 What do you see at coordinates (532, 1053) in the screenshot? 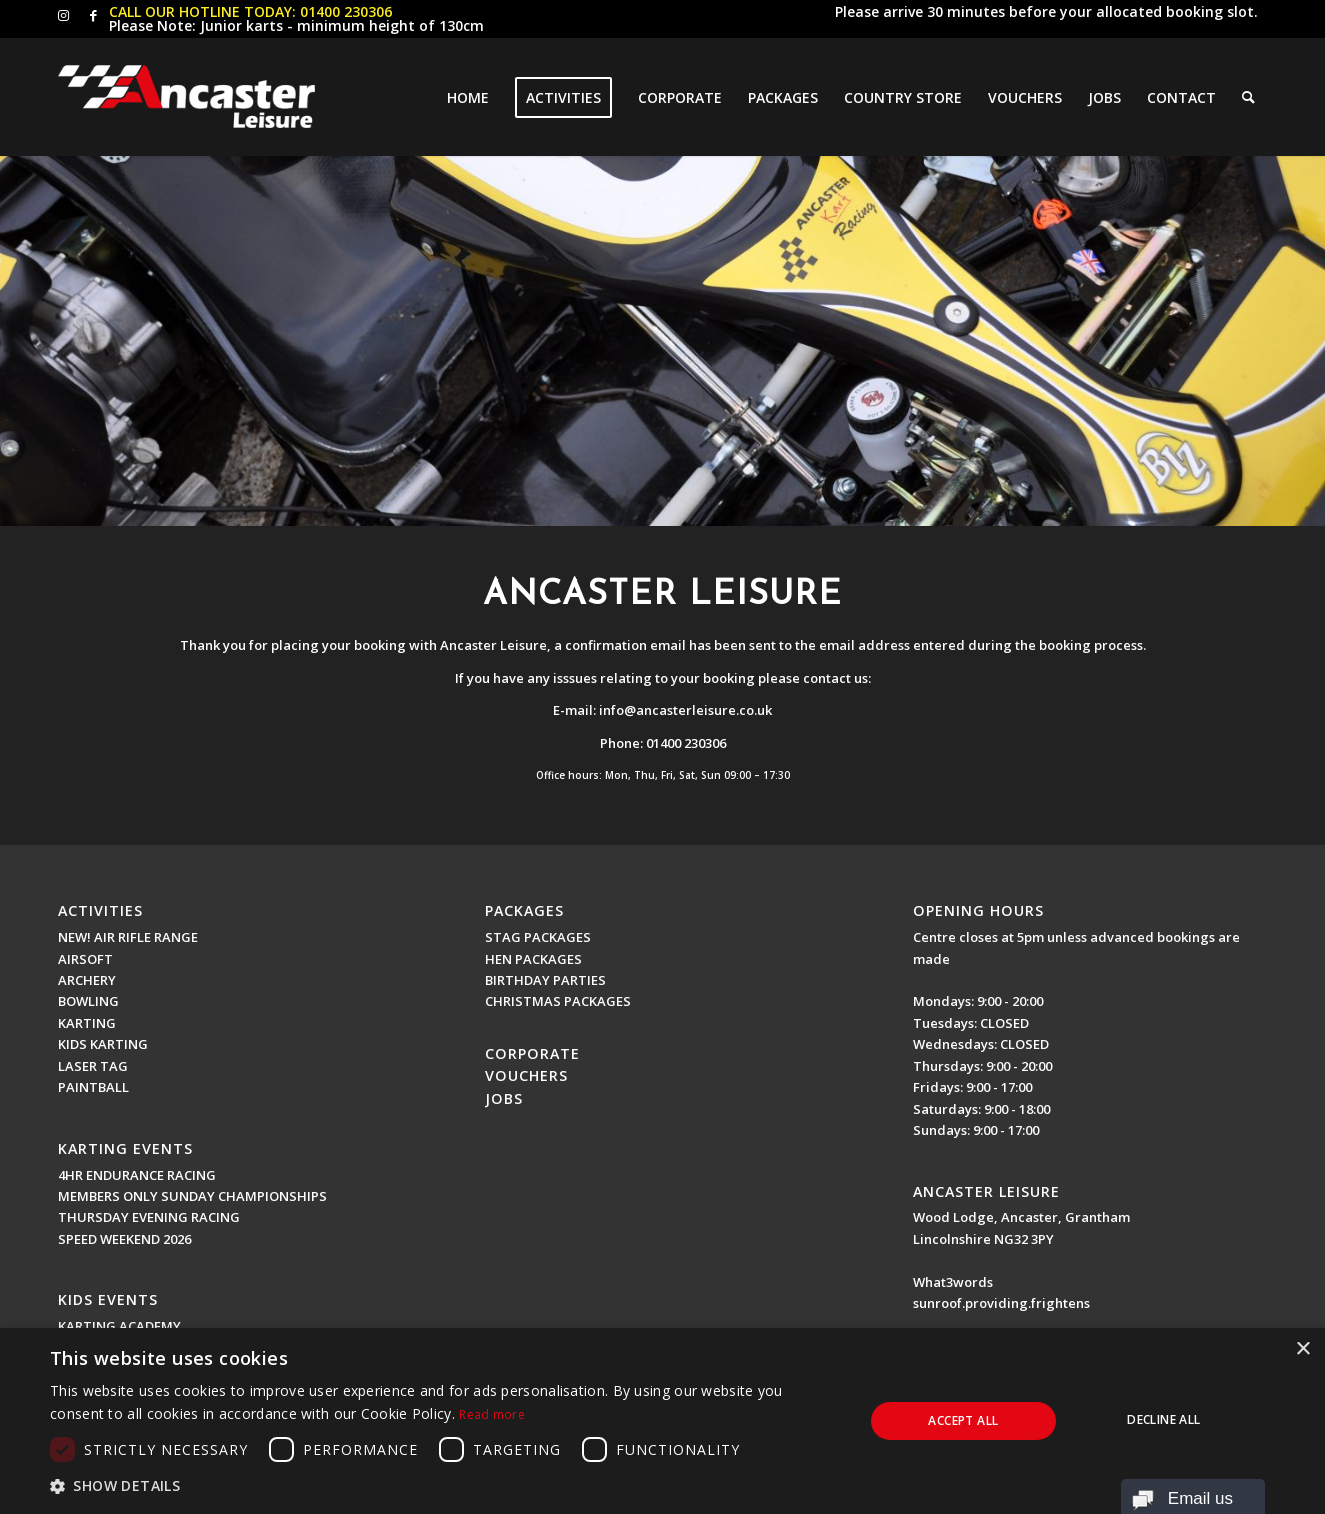
I see `CORPORATE` at bounding box center [532, 1053].